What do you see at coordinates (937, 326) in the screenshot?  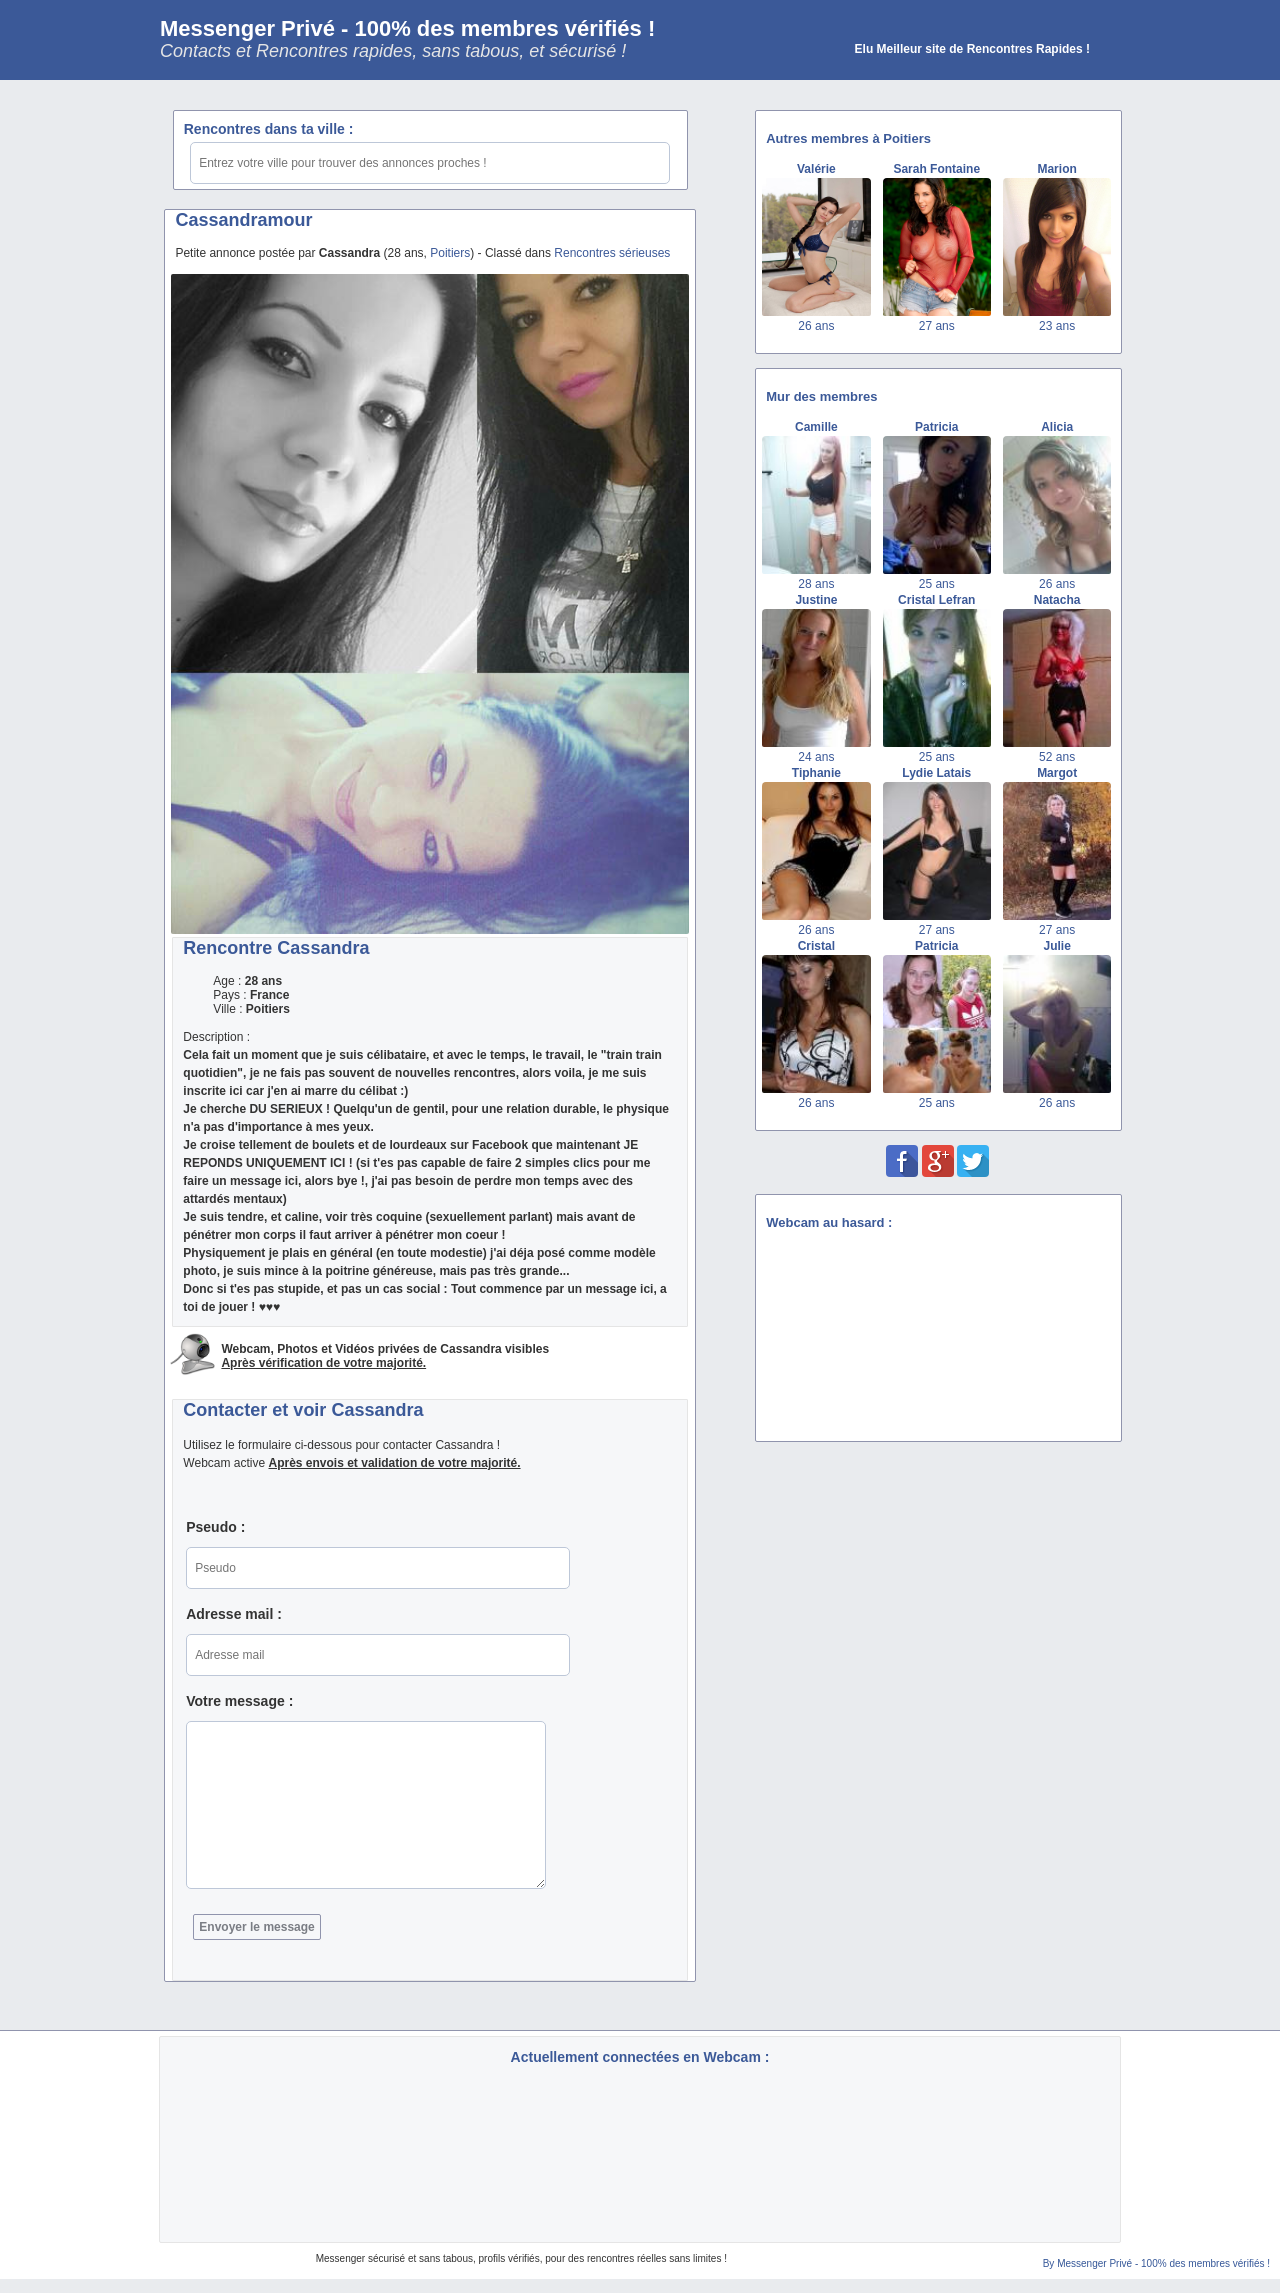 I see `27 ans` at bounding box center [937, 326].